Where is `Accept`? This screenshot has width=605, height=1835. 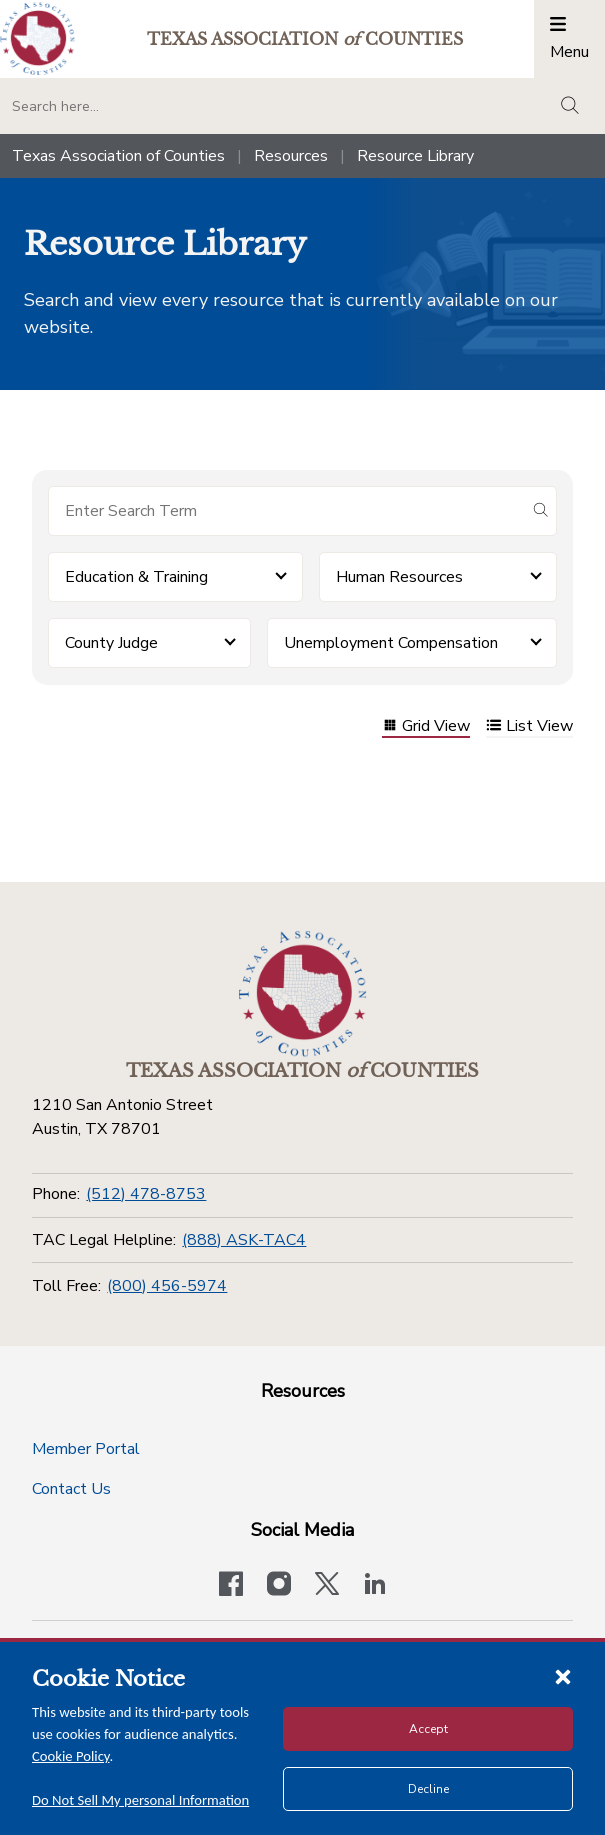 Accept is located at coordinates (428, 1729).